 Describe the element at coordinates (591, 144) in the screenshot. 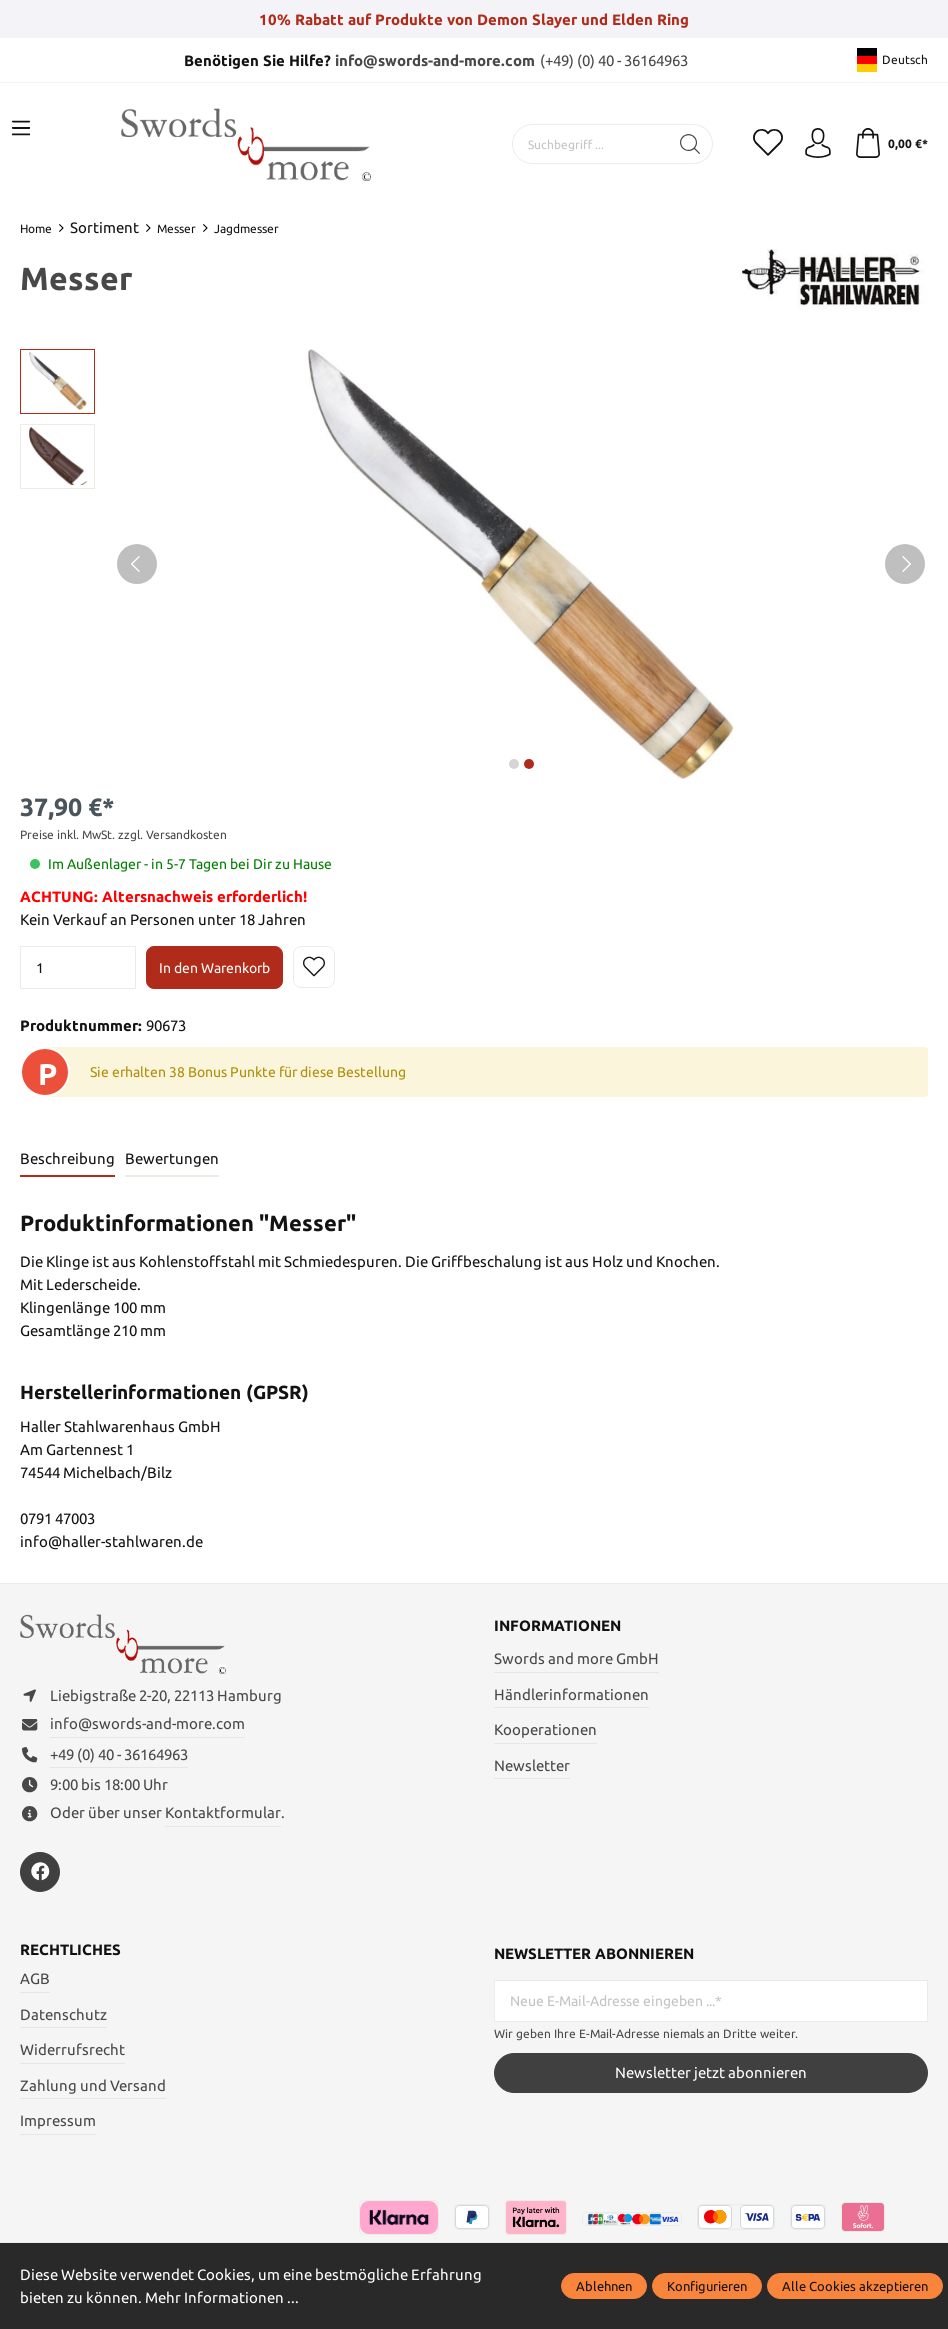

I see `[Suchbegriff ...]` at that location.